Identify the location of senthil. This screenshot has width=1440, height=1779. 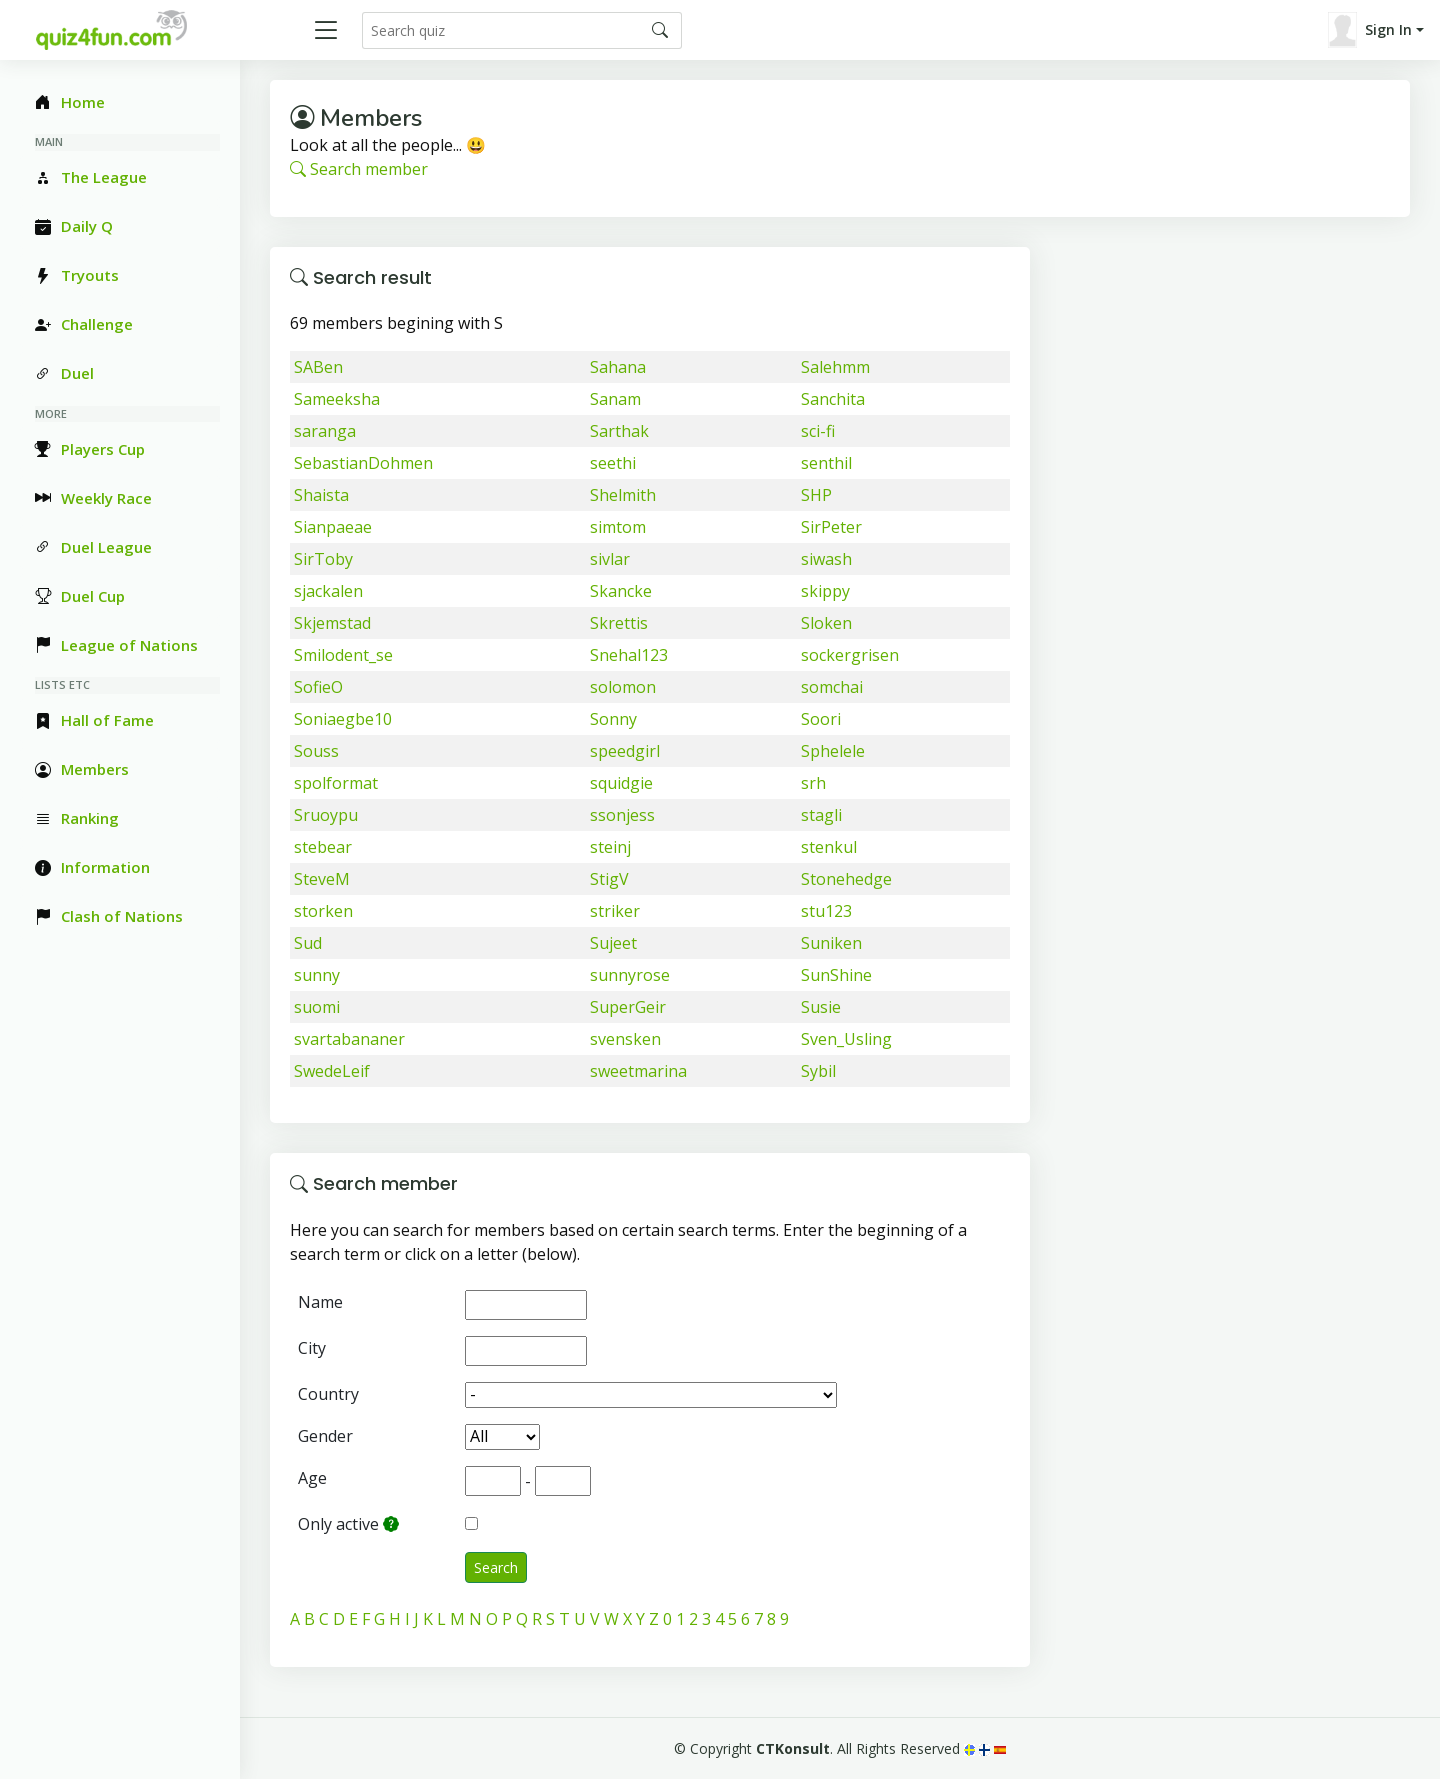
(826, 463).